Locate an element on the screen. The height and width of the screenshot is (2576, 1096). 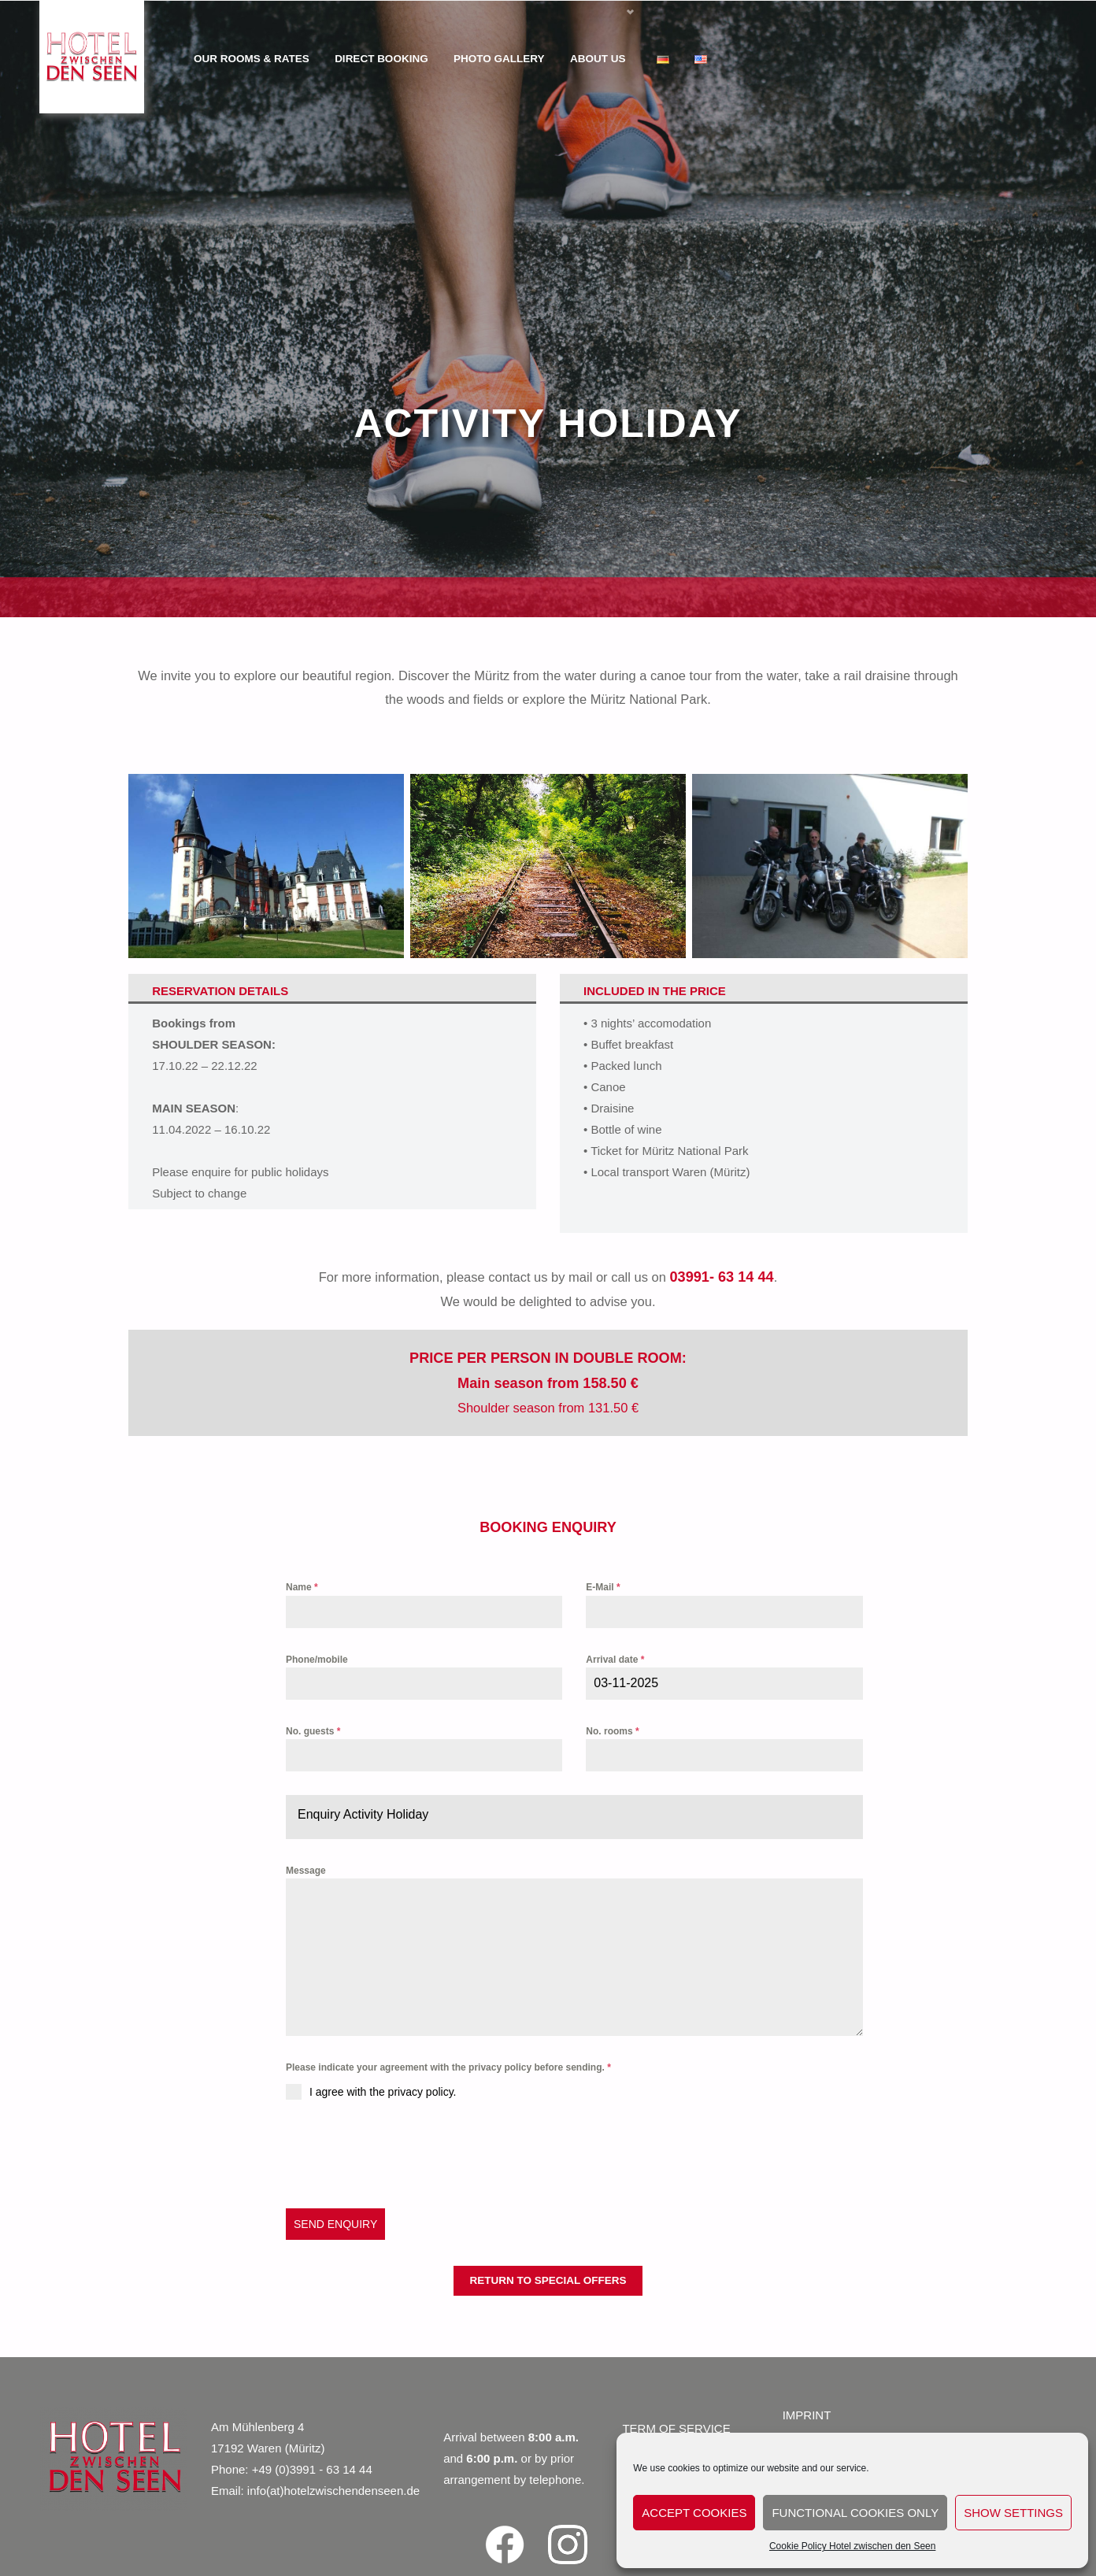
IMPRINT is located at coordinates (807, 2415).